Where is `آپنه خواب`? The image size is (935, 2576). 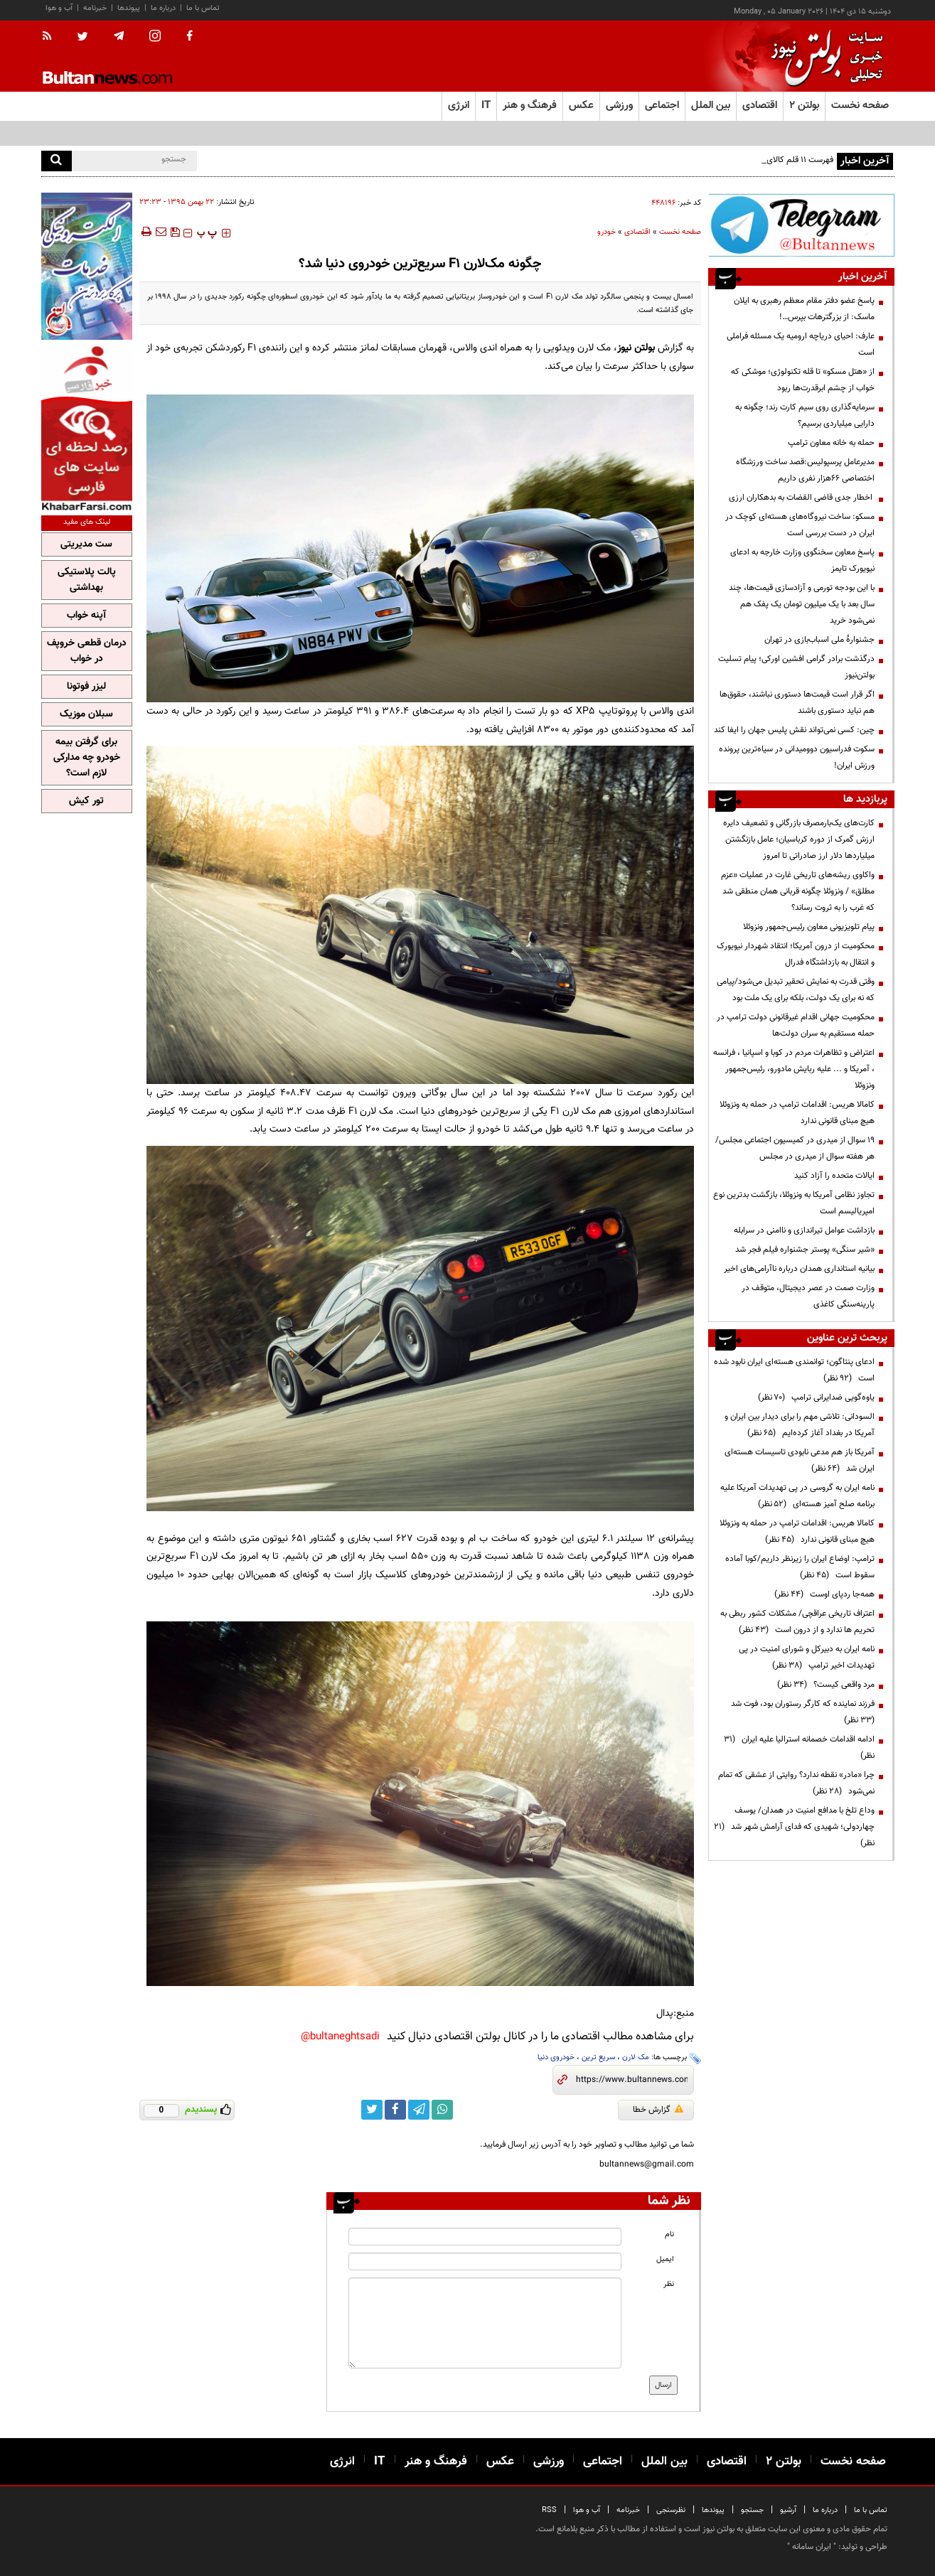 آپنه خواب is located at coordinates (86, 615).